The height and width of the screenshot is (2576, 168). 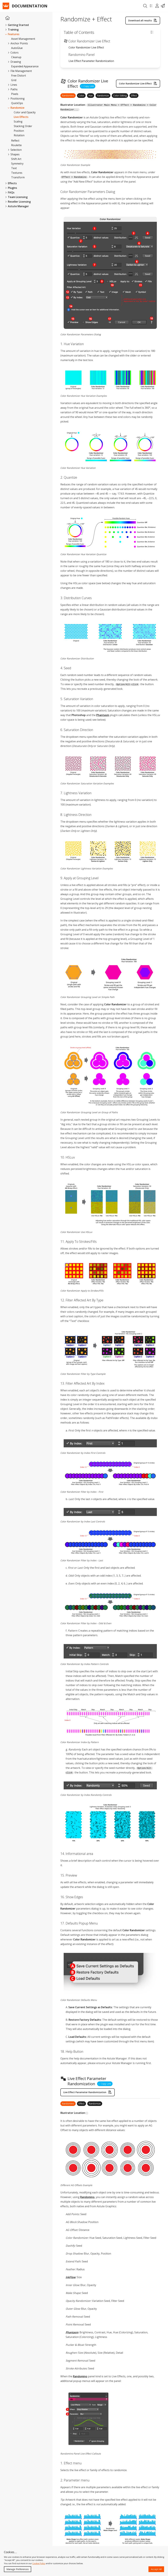 What do you see at coordinates (7, 18) in the screenshot?
I see `[Homepage Link]` at bounding box center [7, 18].